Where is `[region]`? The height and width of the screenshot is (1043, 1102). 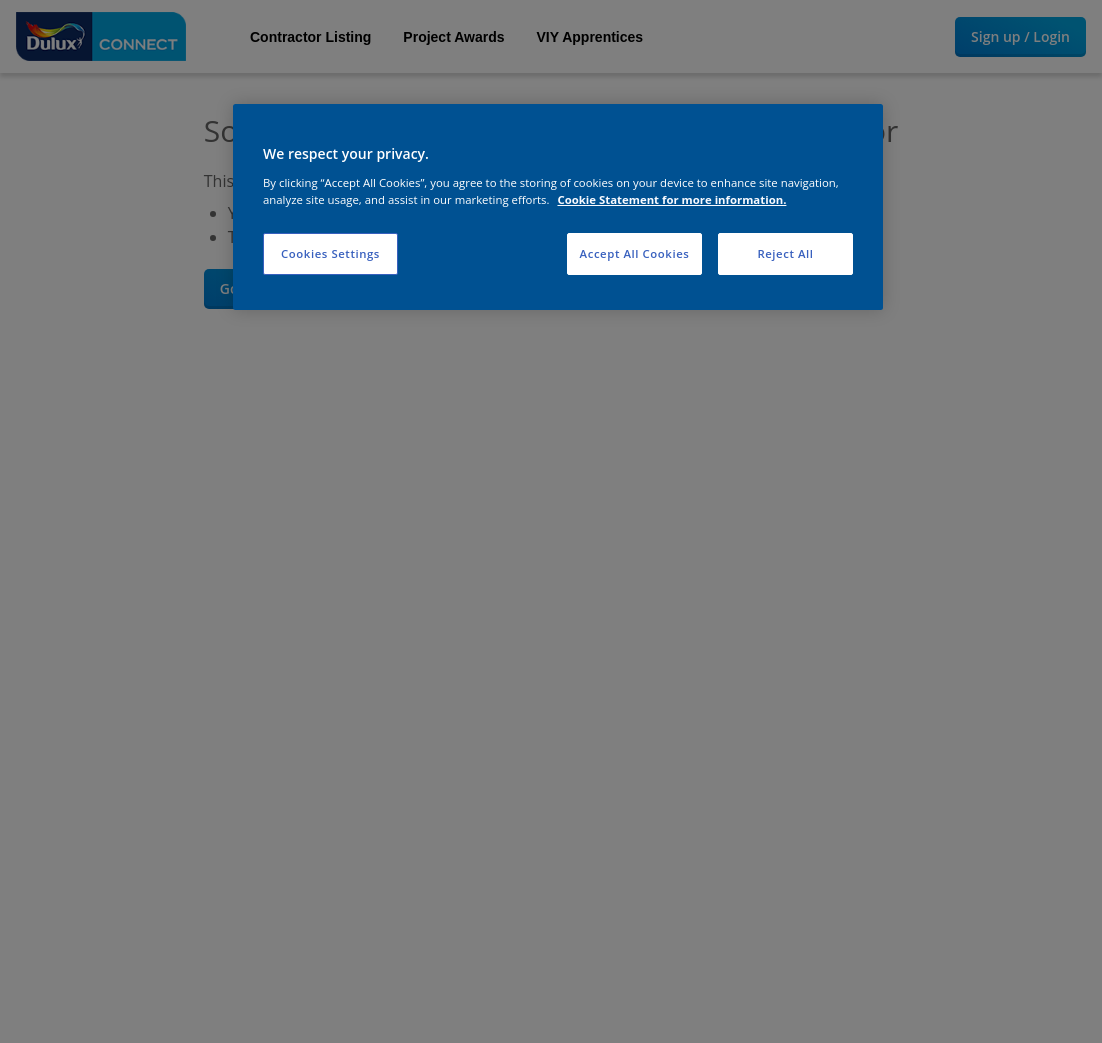
[region] is located at coordinates (558, 207).